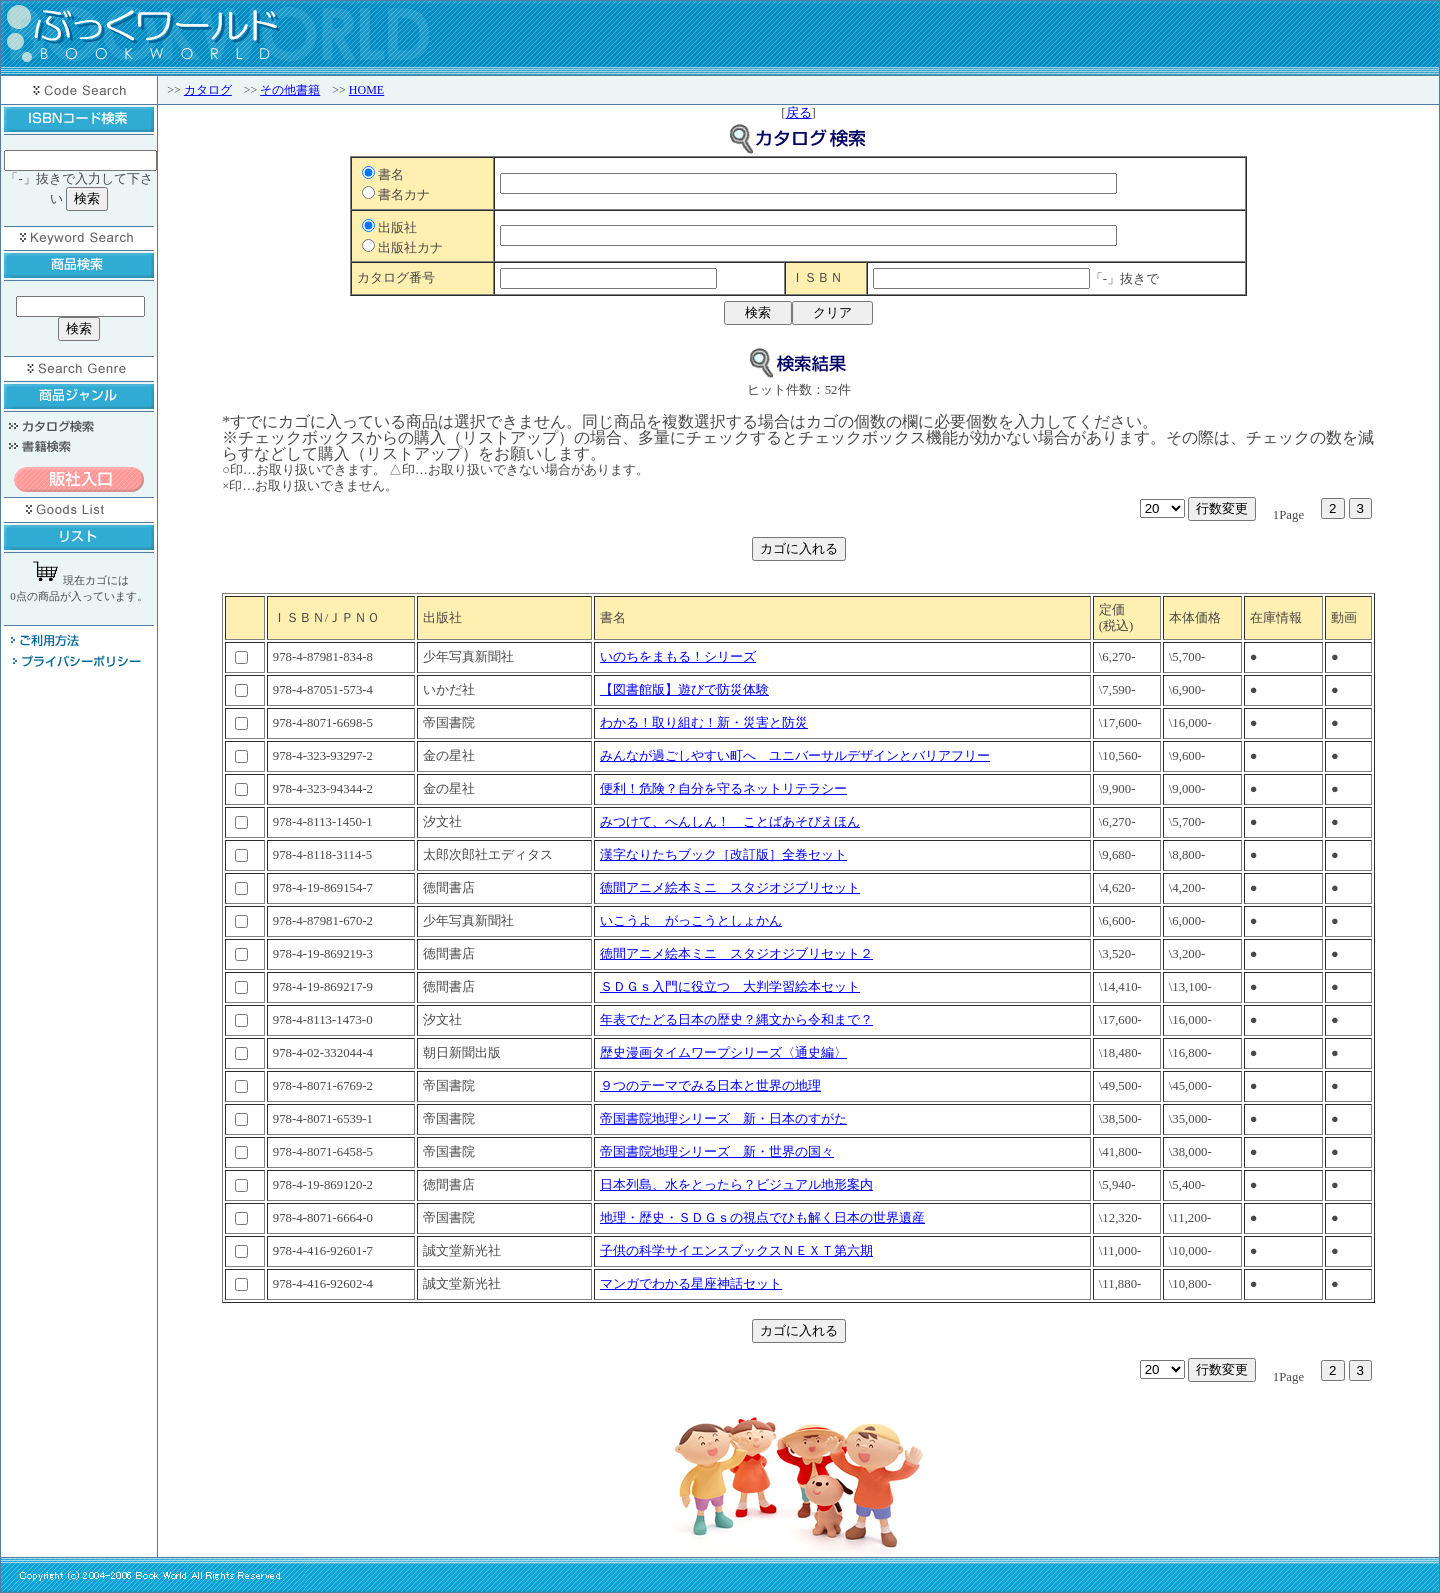  I want to click on 地理・歴史・ＳＤＧｓの視点でひも解く日本の世界遺産, so click(762, 1218).